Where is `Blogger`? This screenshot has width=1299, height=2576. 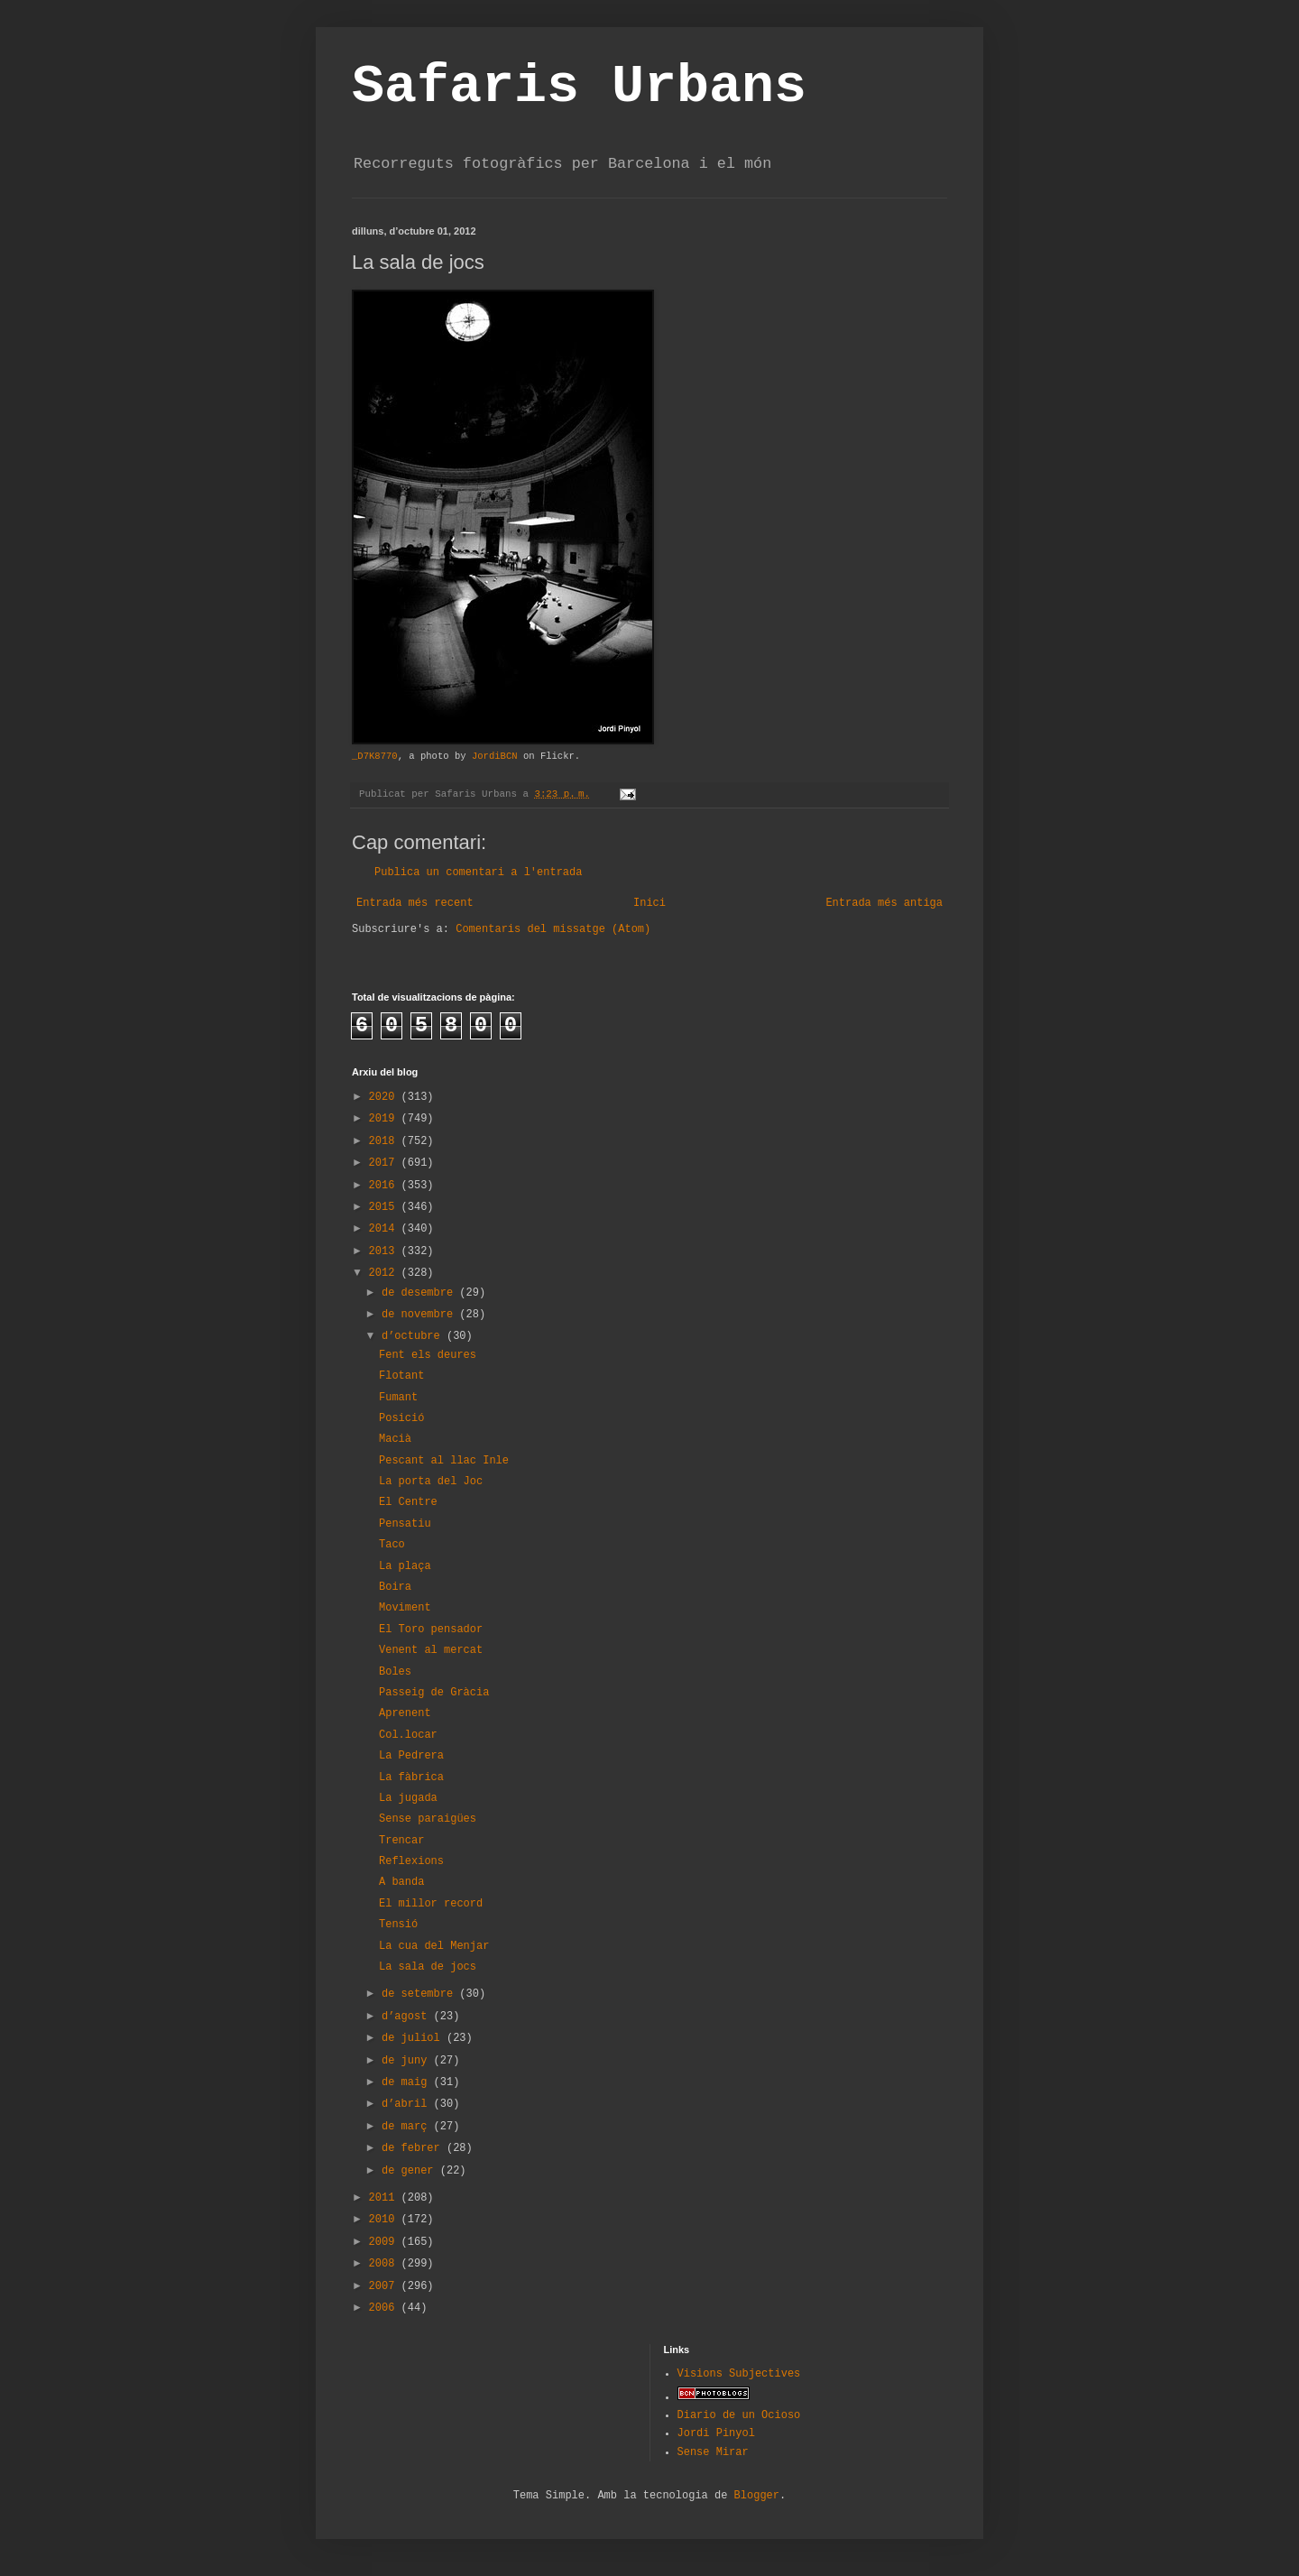 Blogger is located at coordinates (756, 2495).